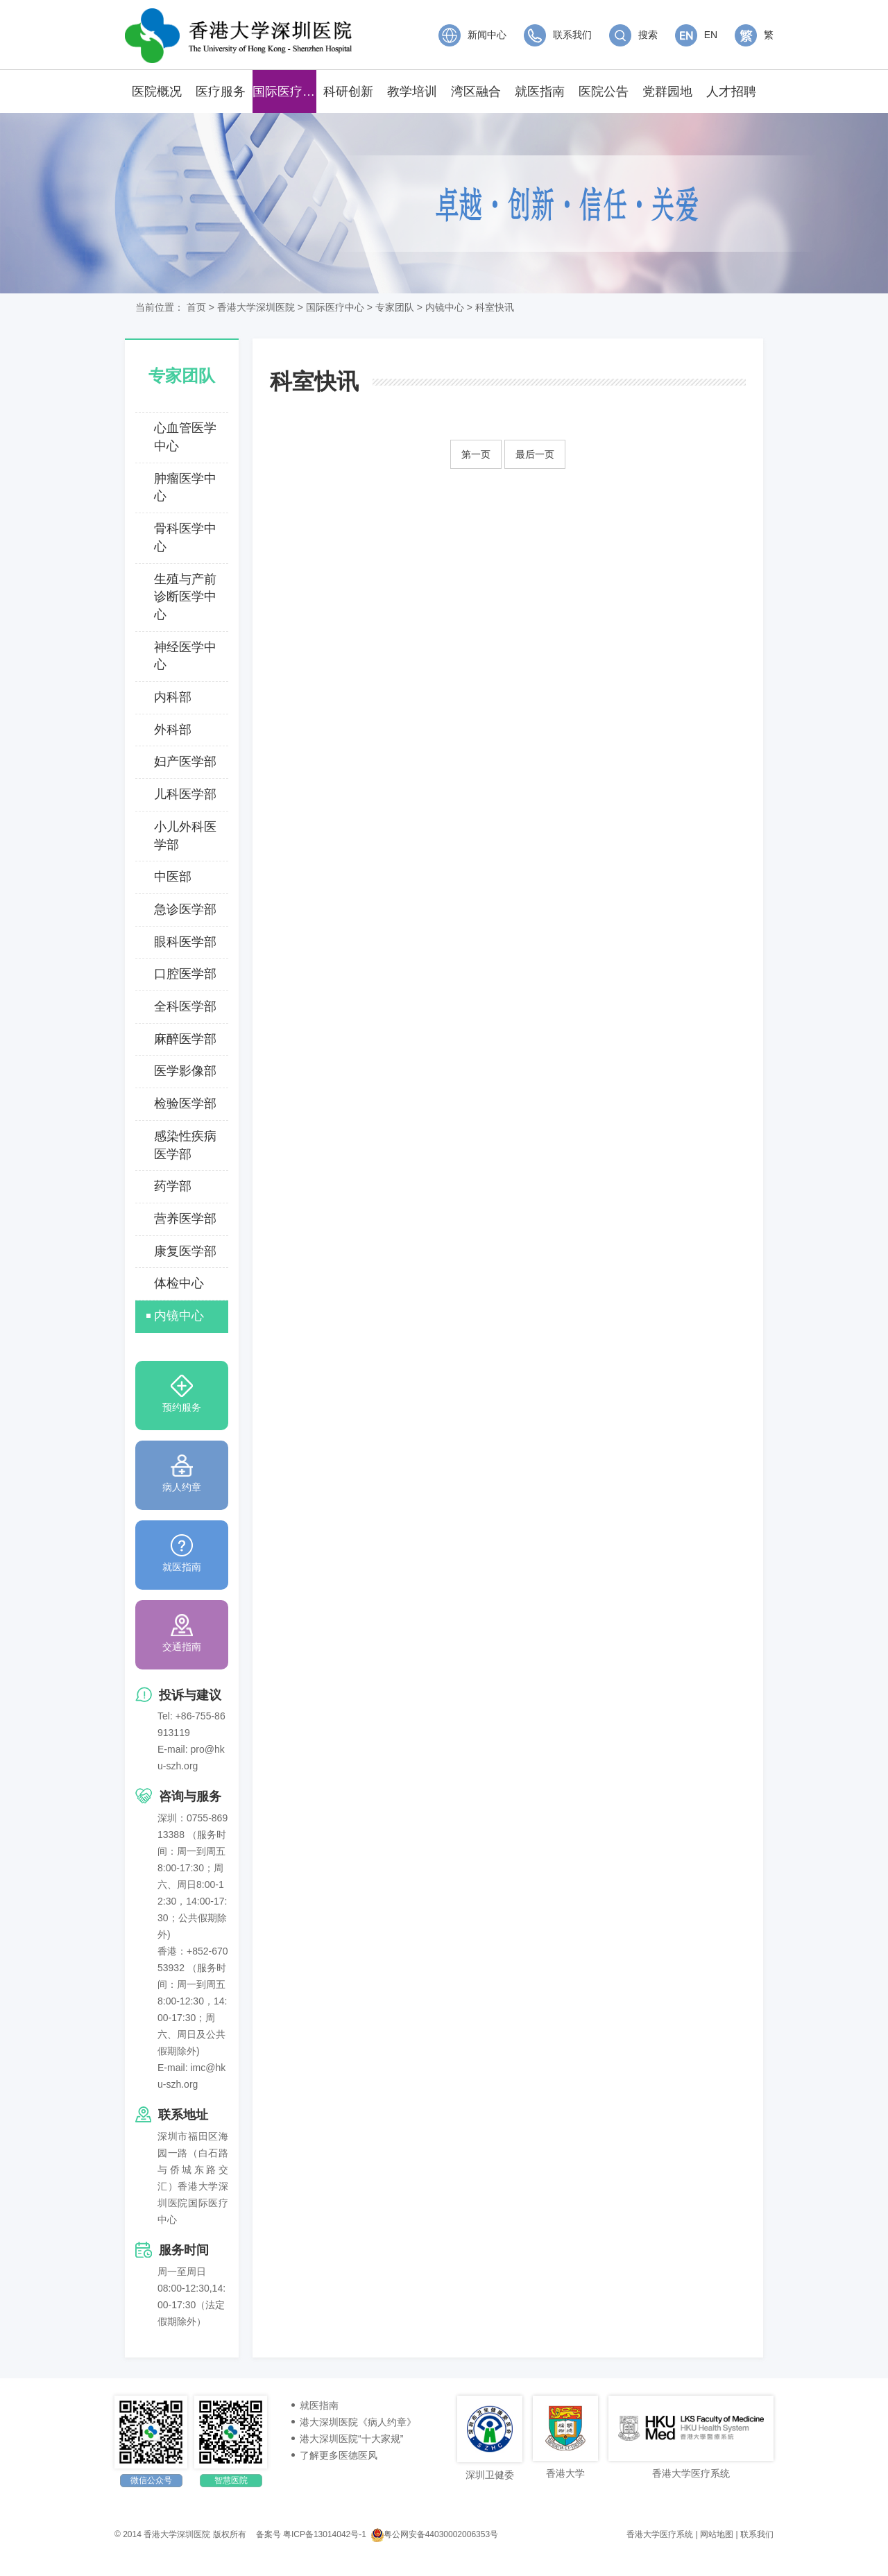  I want to click on 骨科医学中心, so click(185, 537).